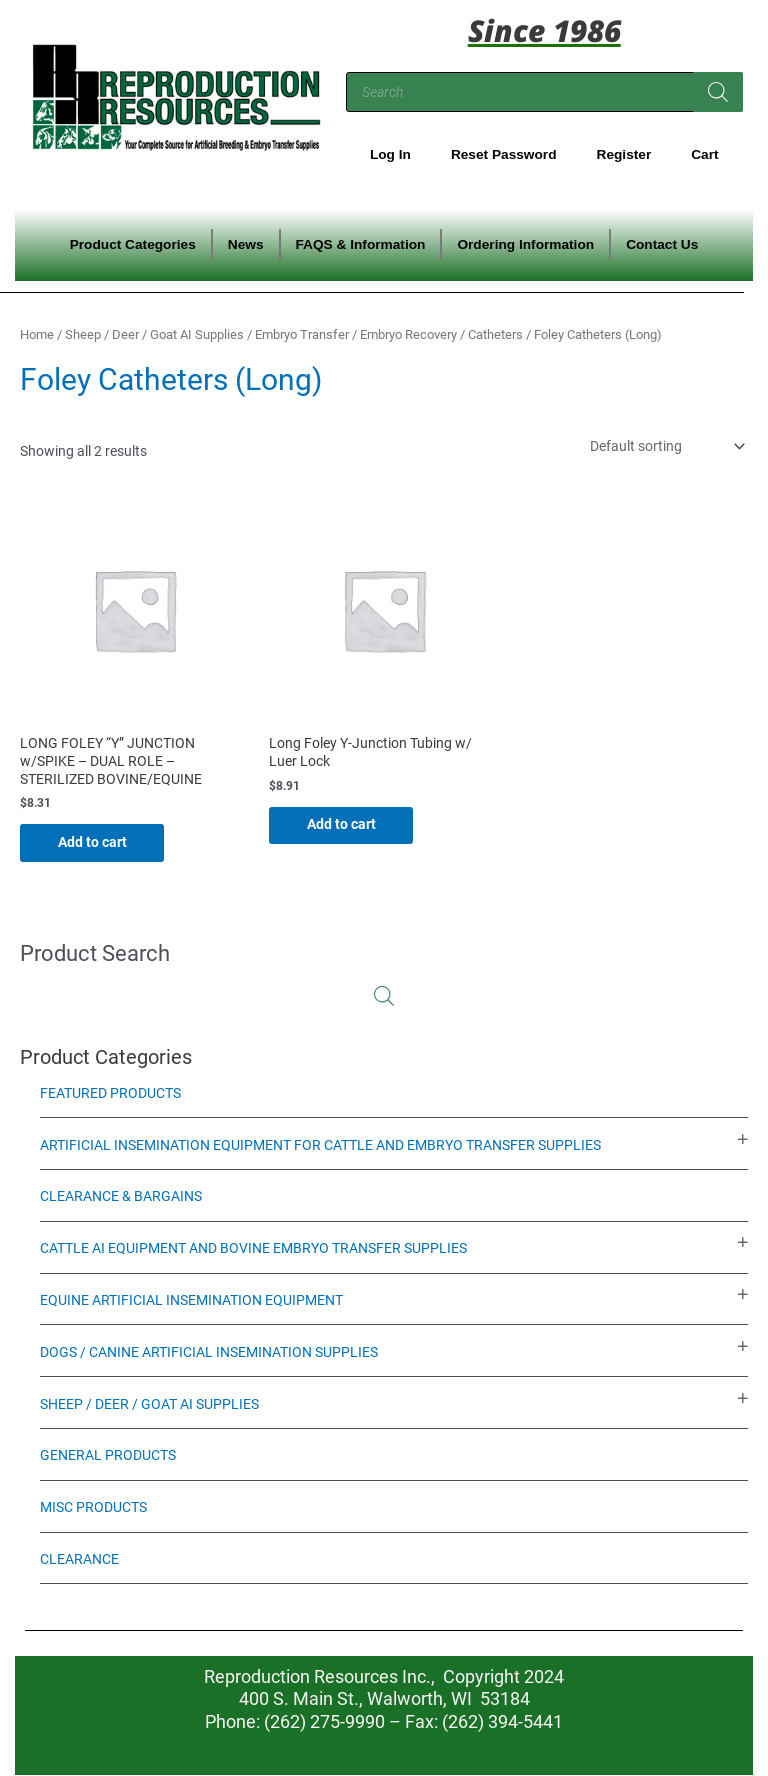  Describe the element at coordinates (495, 334) in the screenshot. I see `Catheters` at that location.